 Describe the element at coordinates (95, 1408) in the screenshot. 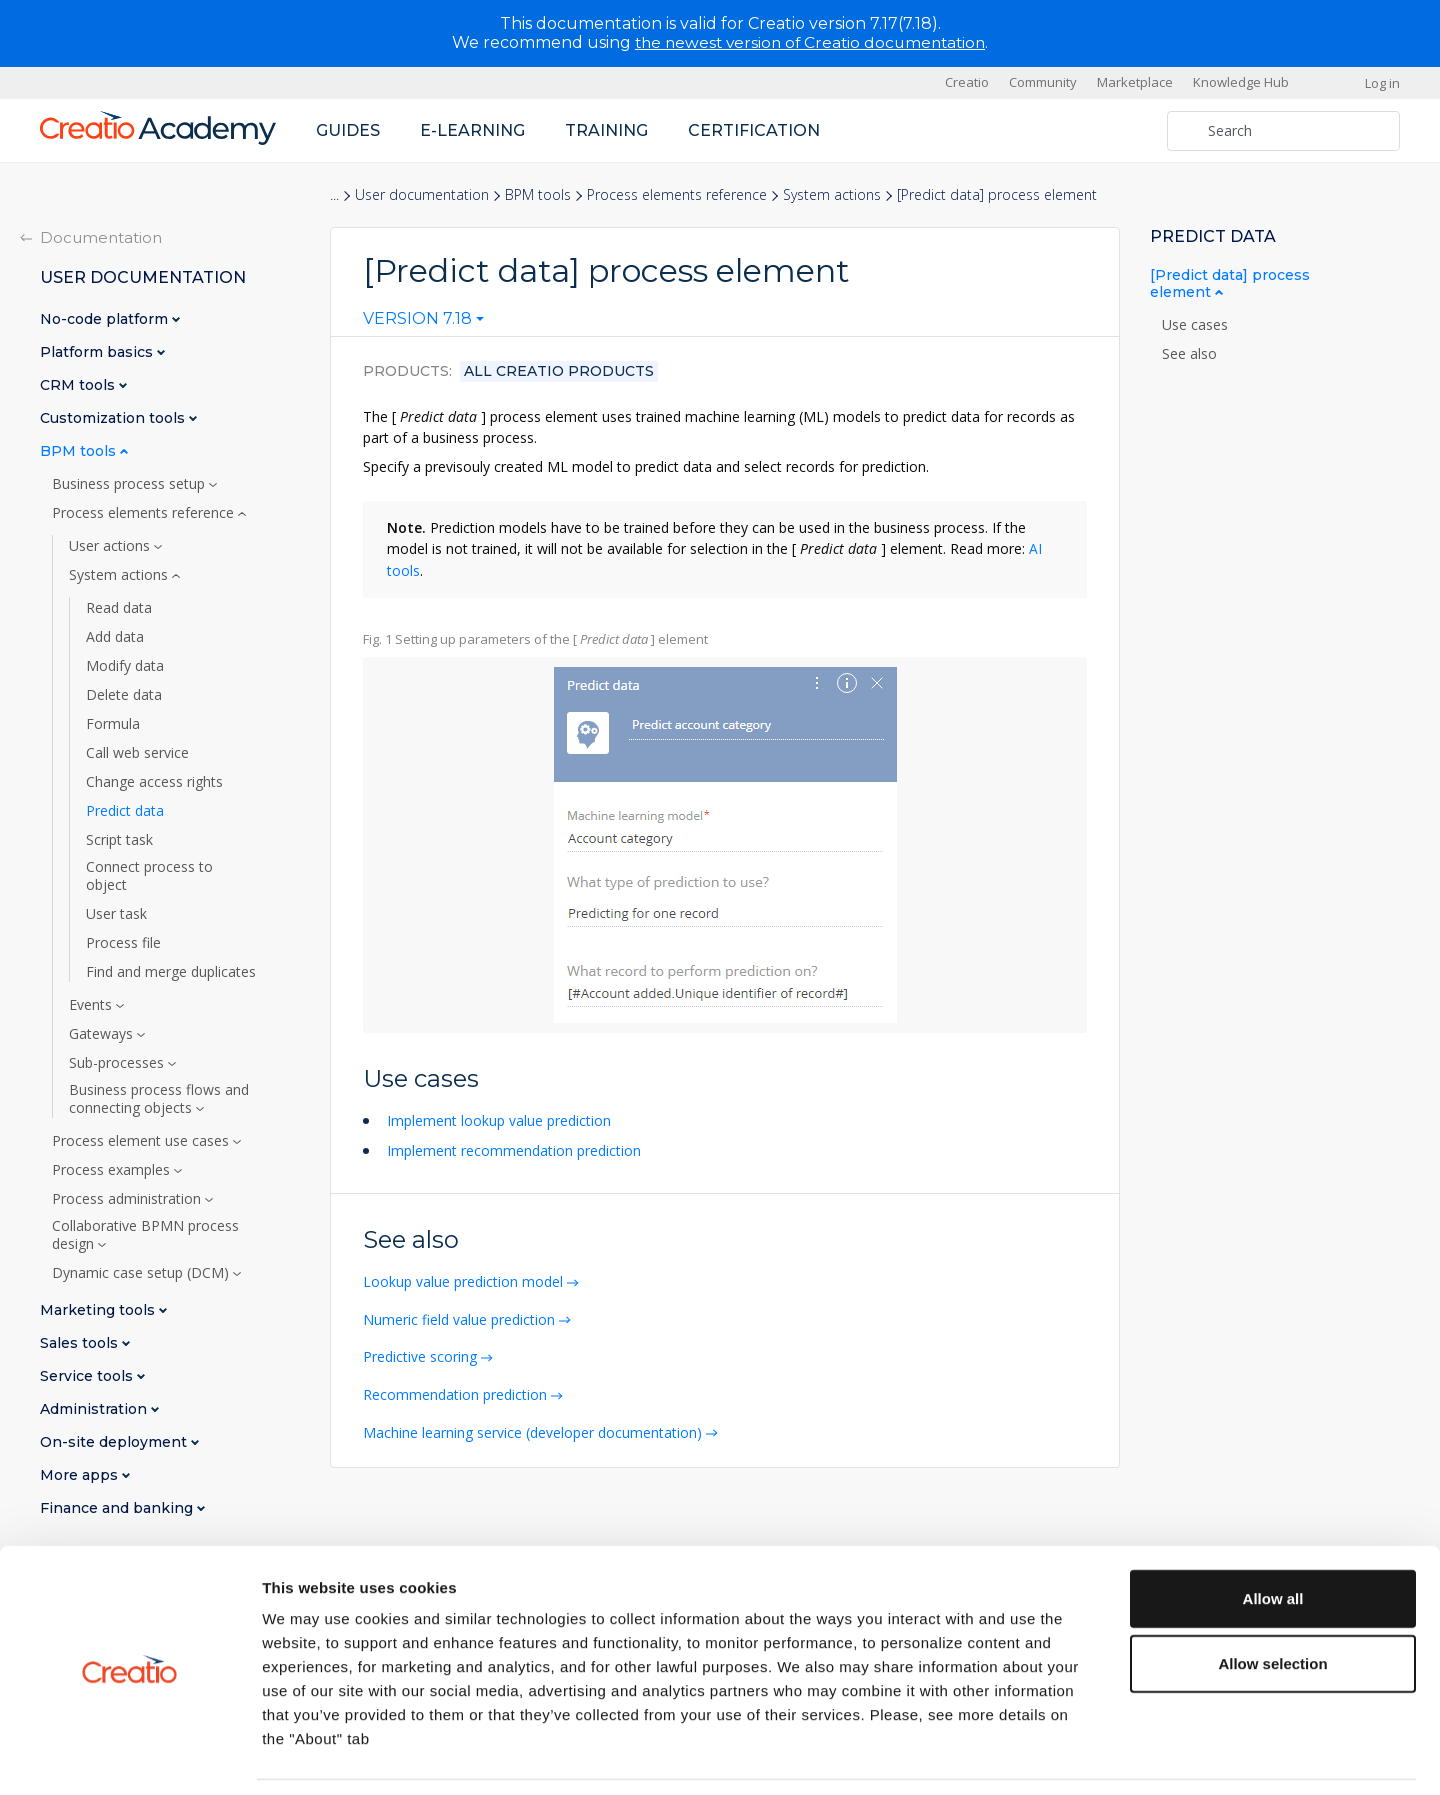

I see `Administration` at that location.